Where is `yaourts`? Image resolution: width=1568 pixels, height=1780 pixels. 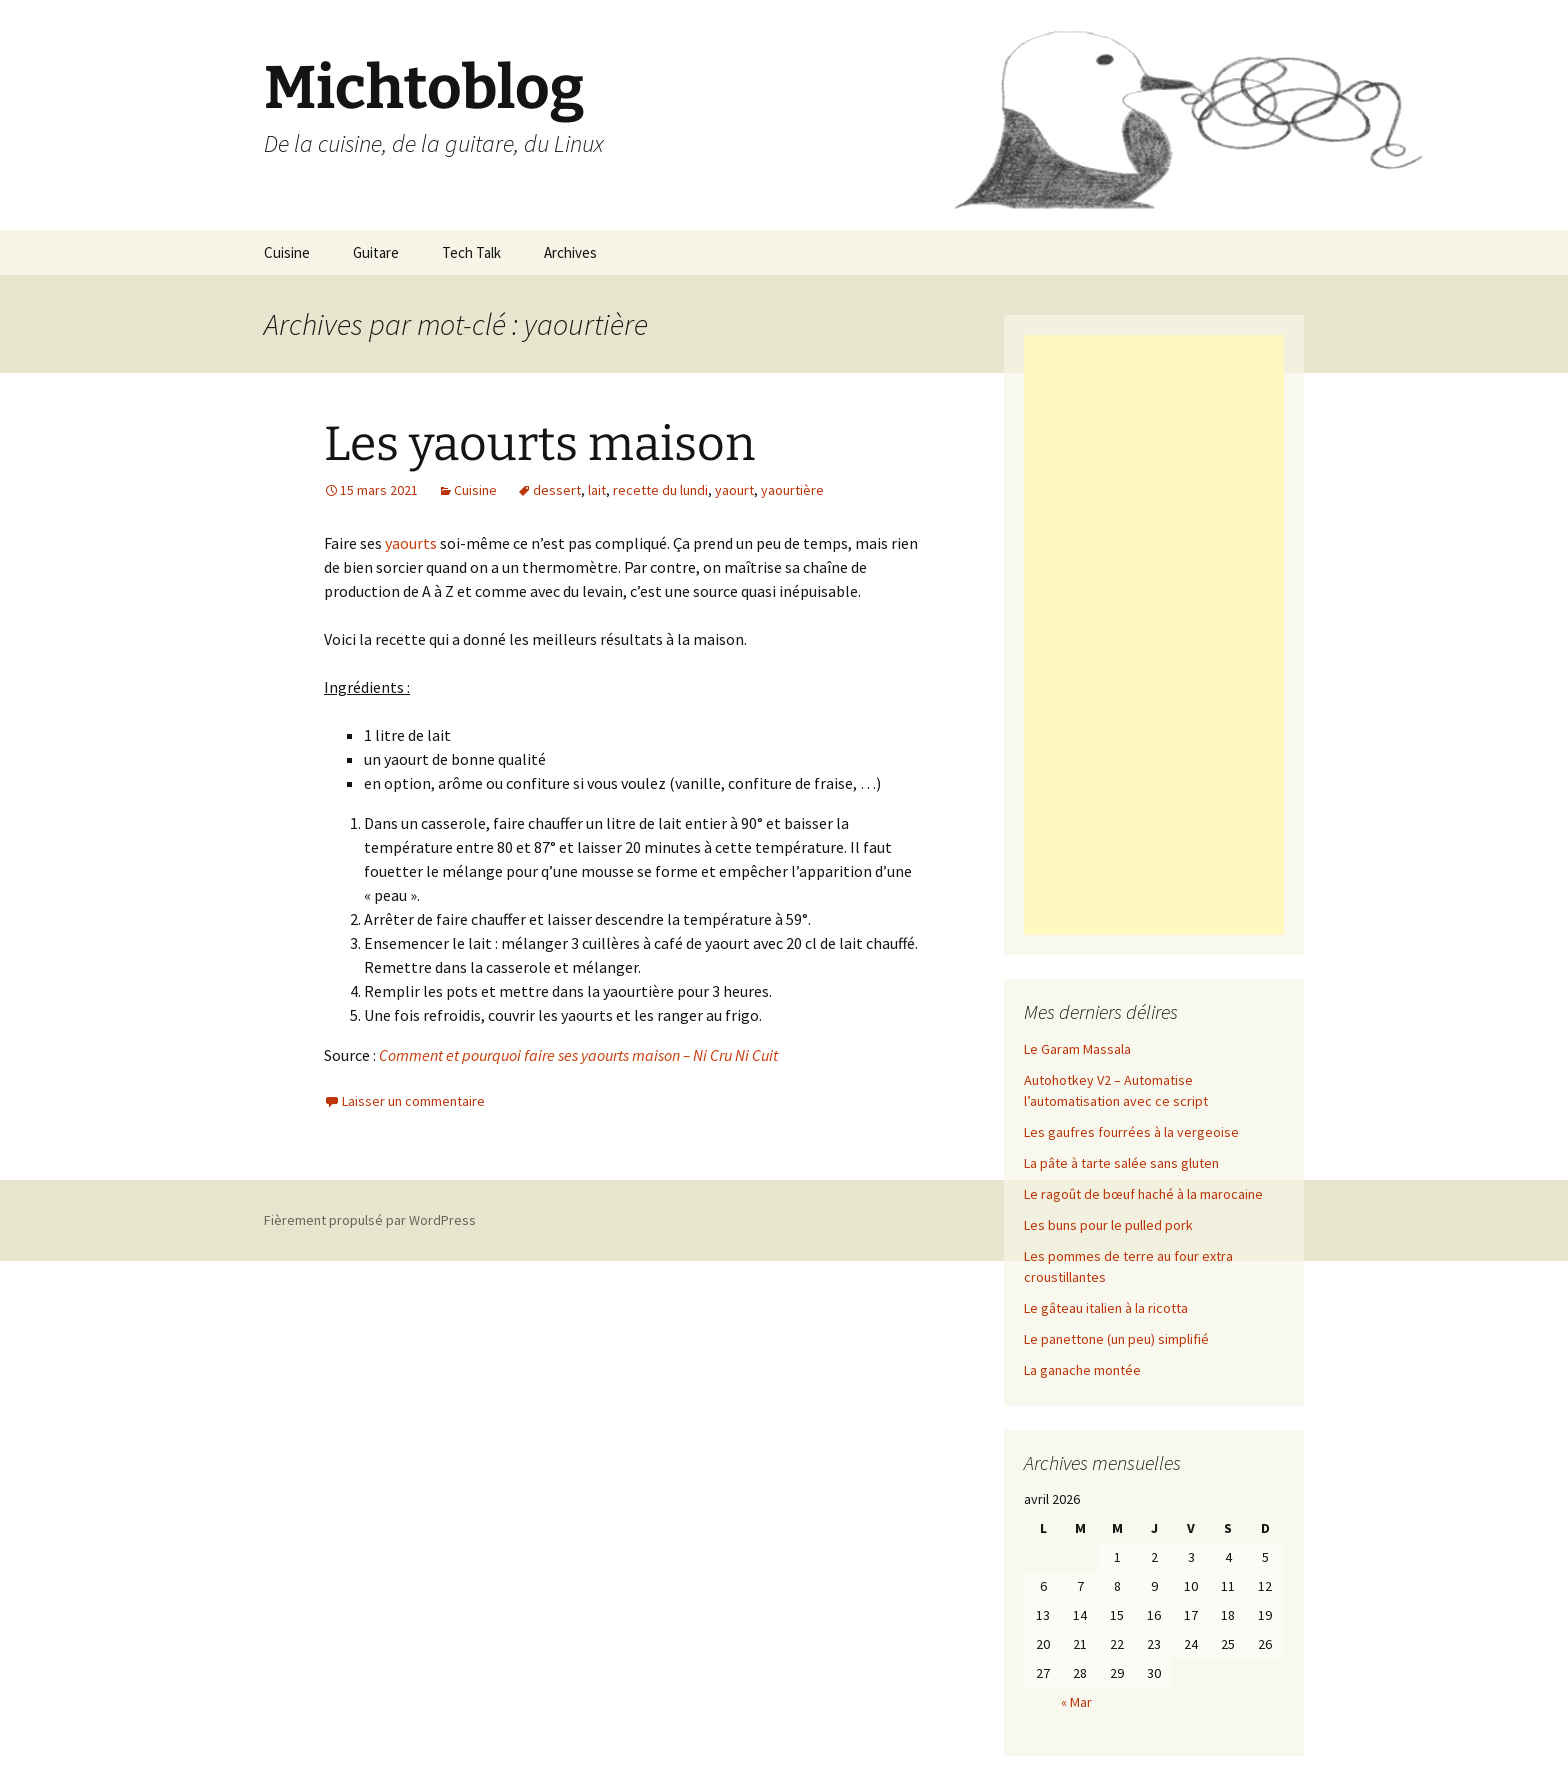
yaourts is located at coordinates (411, 543).